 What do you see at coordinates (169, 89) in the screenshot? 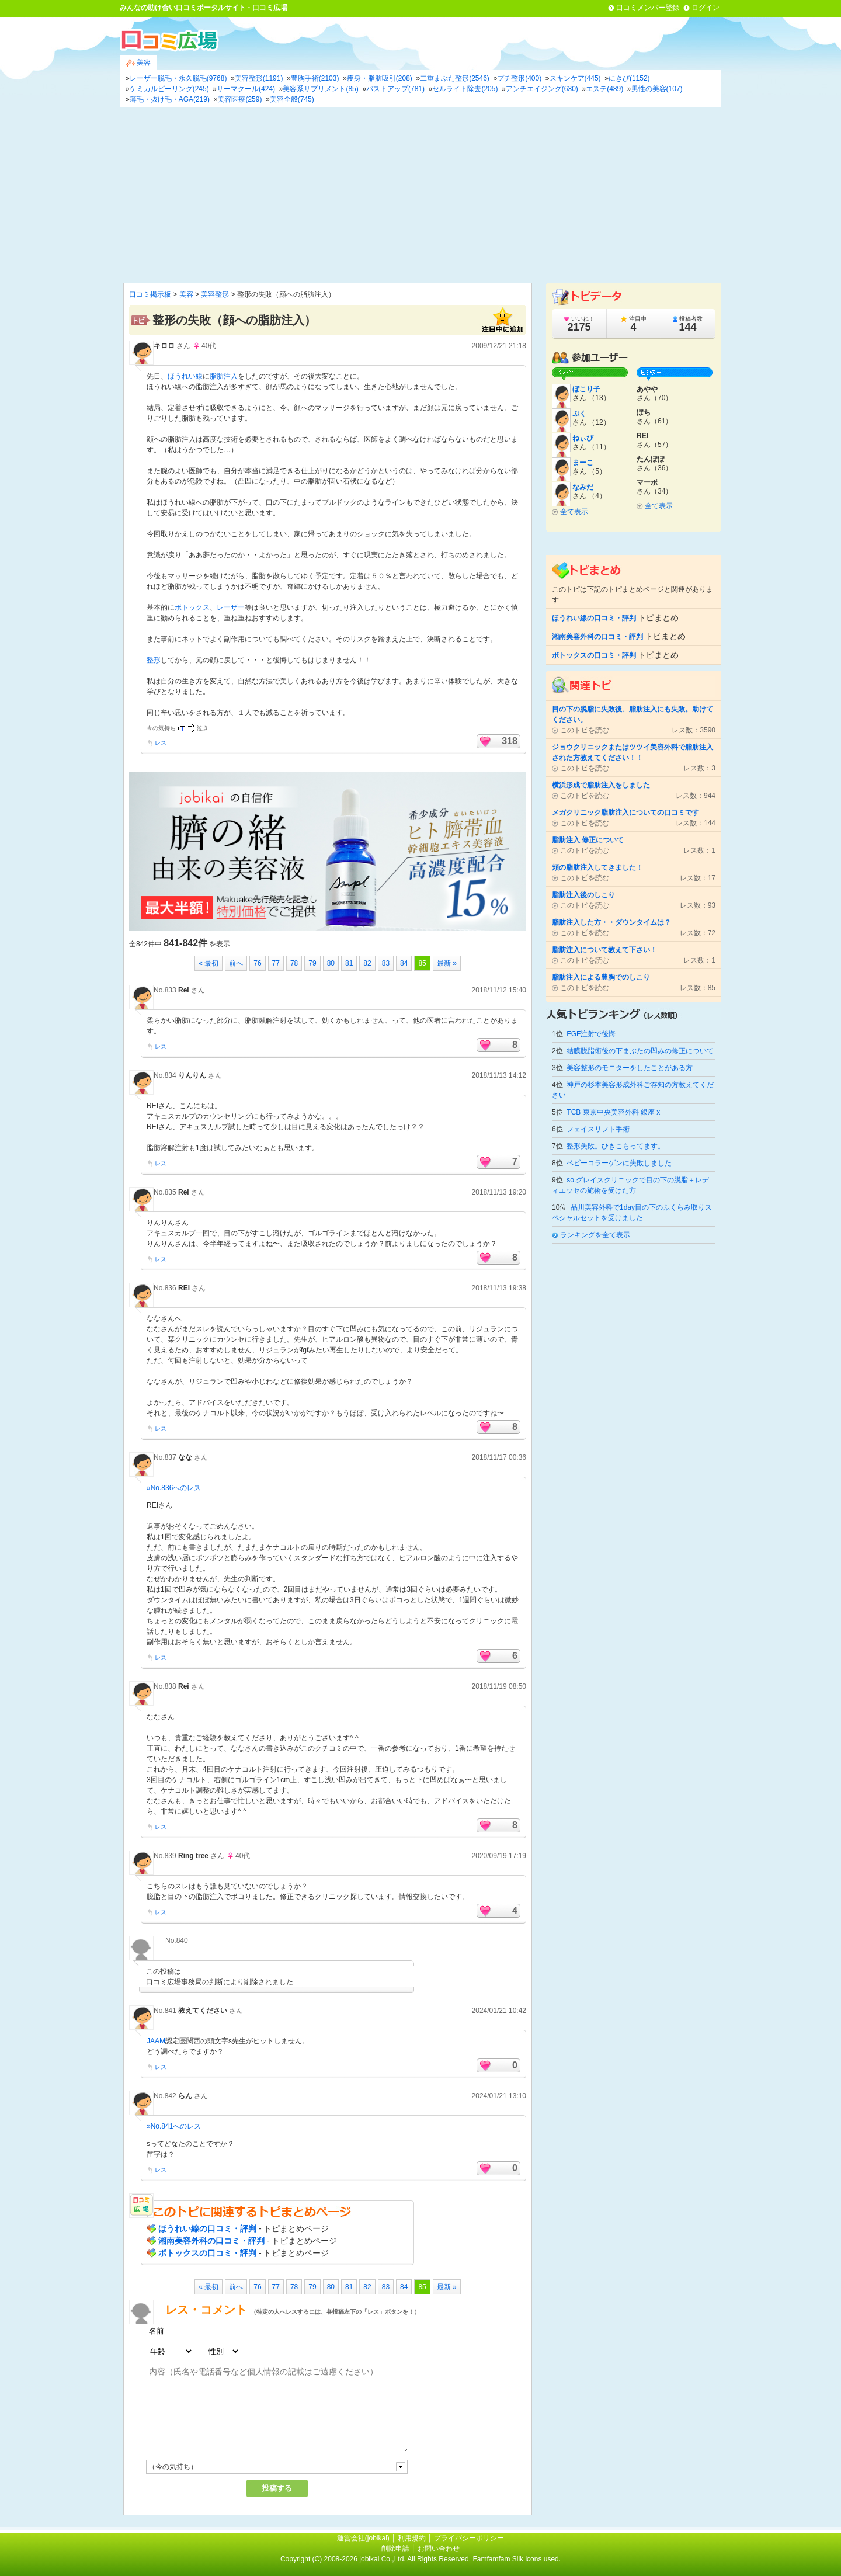
I see `ケミカルピーリング(245)` at bounding box center [169, 89].